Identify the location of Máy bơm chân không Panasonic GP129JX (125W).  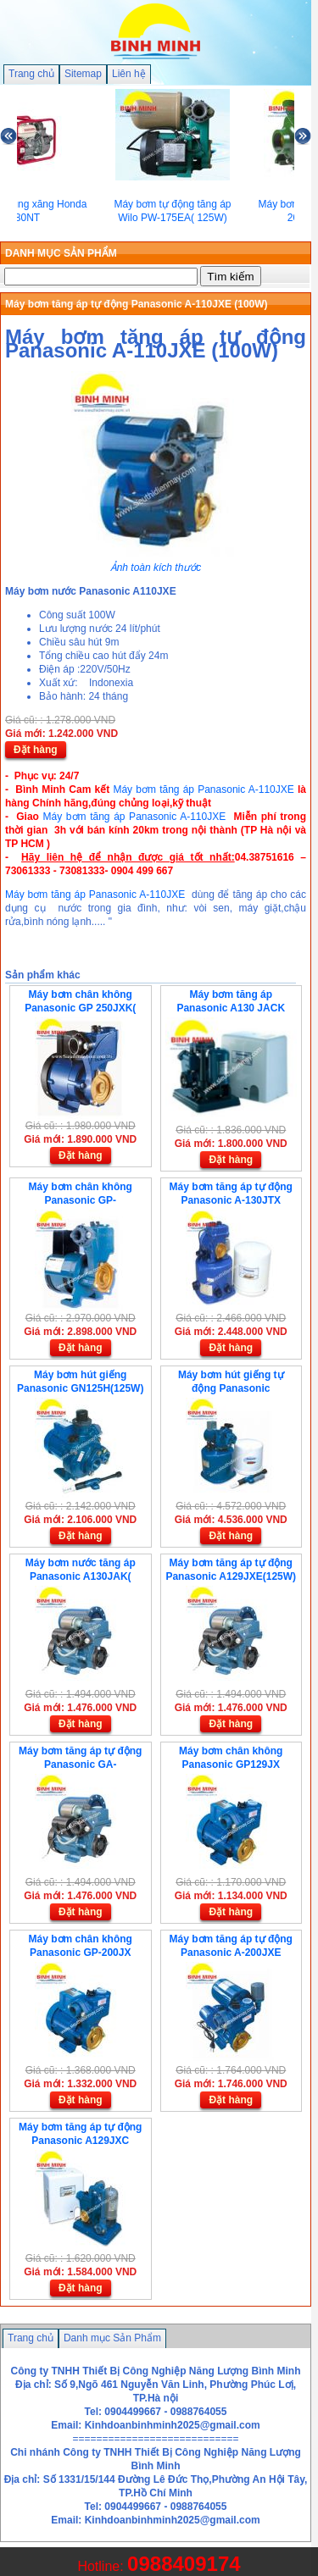
(230, 1764).